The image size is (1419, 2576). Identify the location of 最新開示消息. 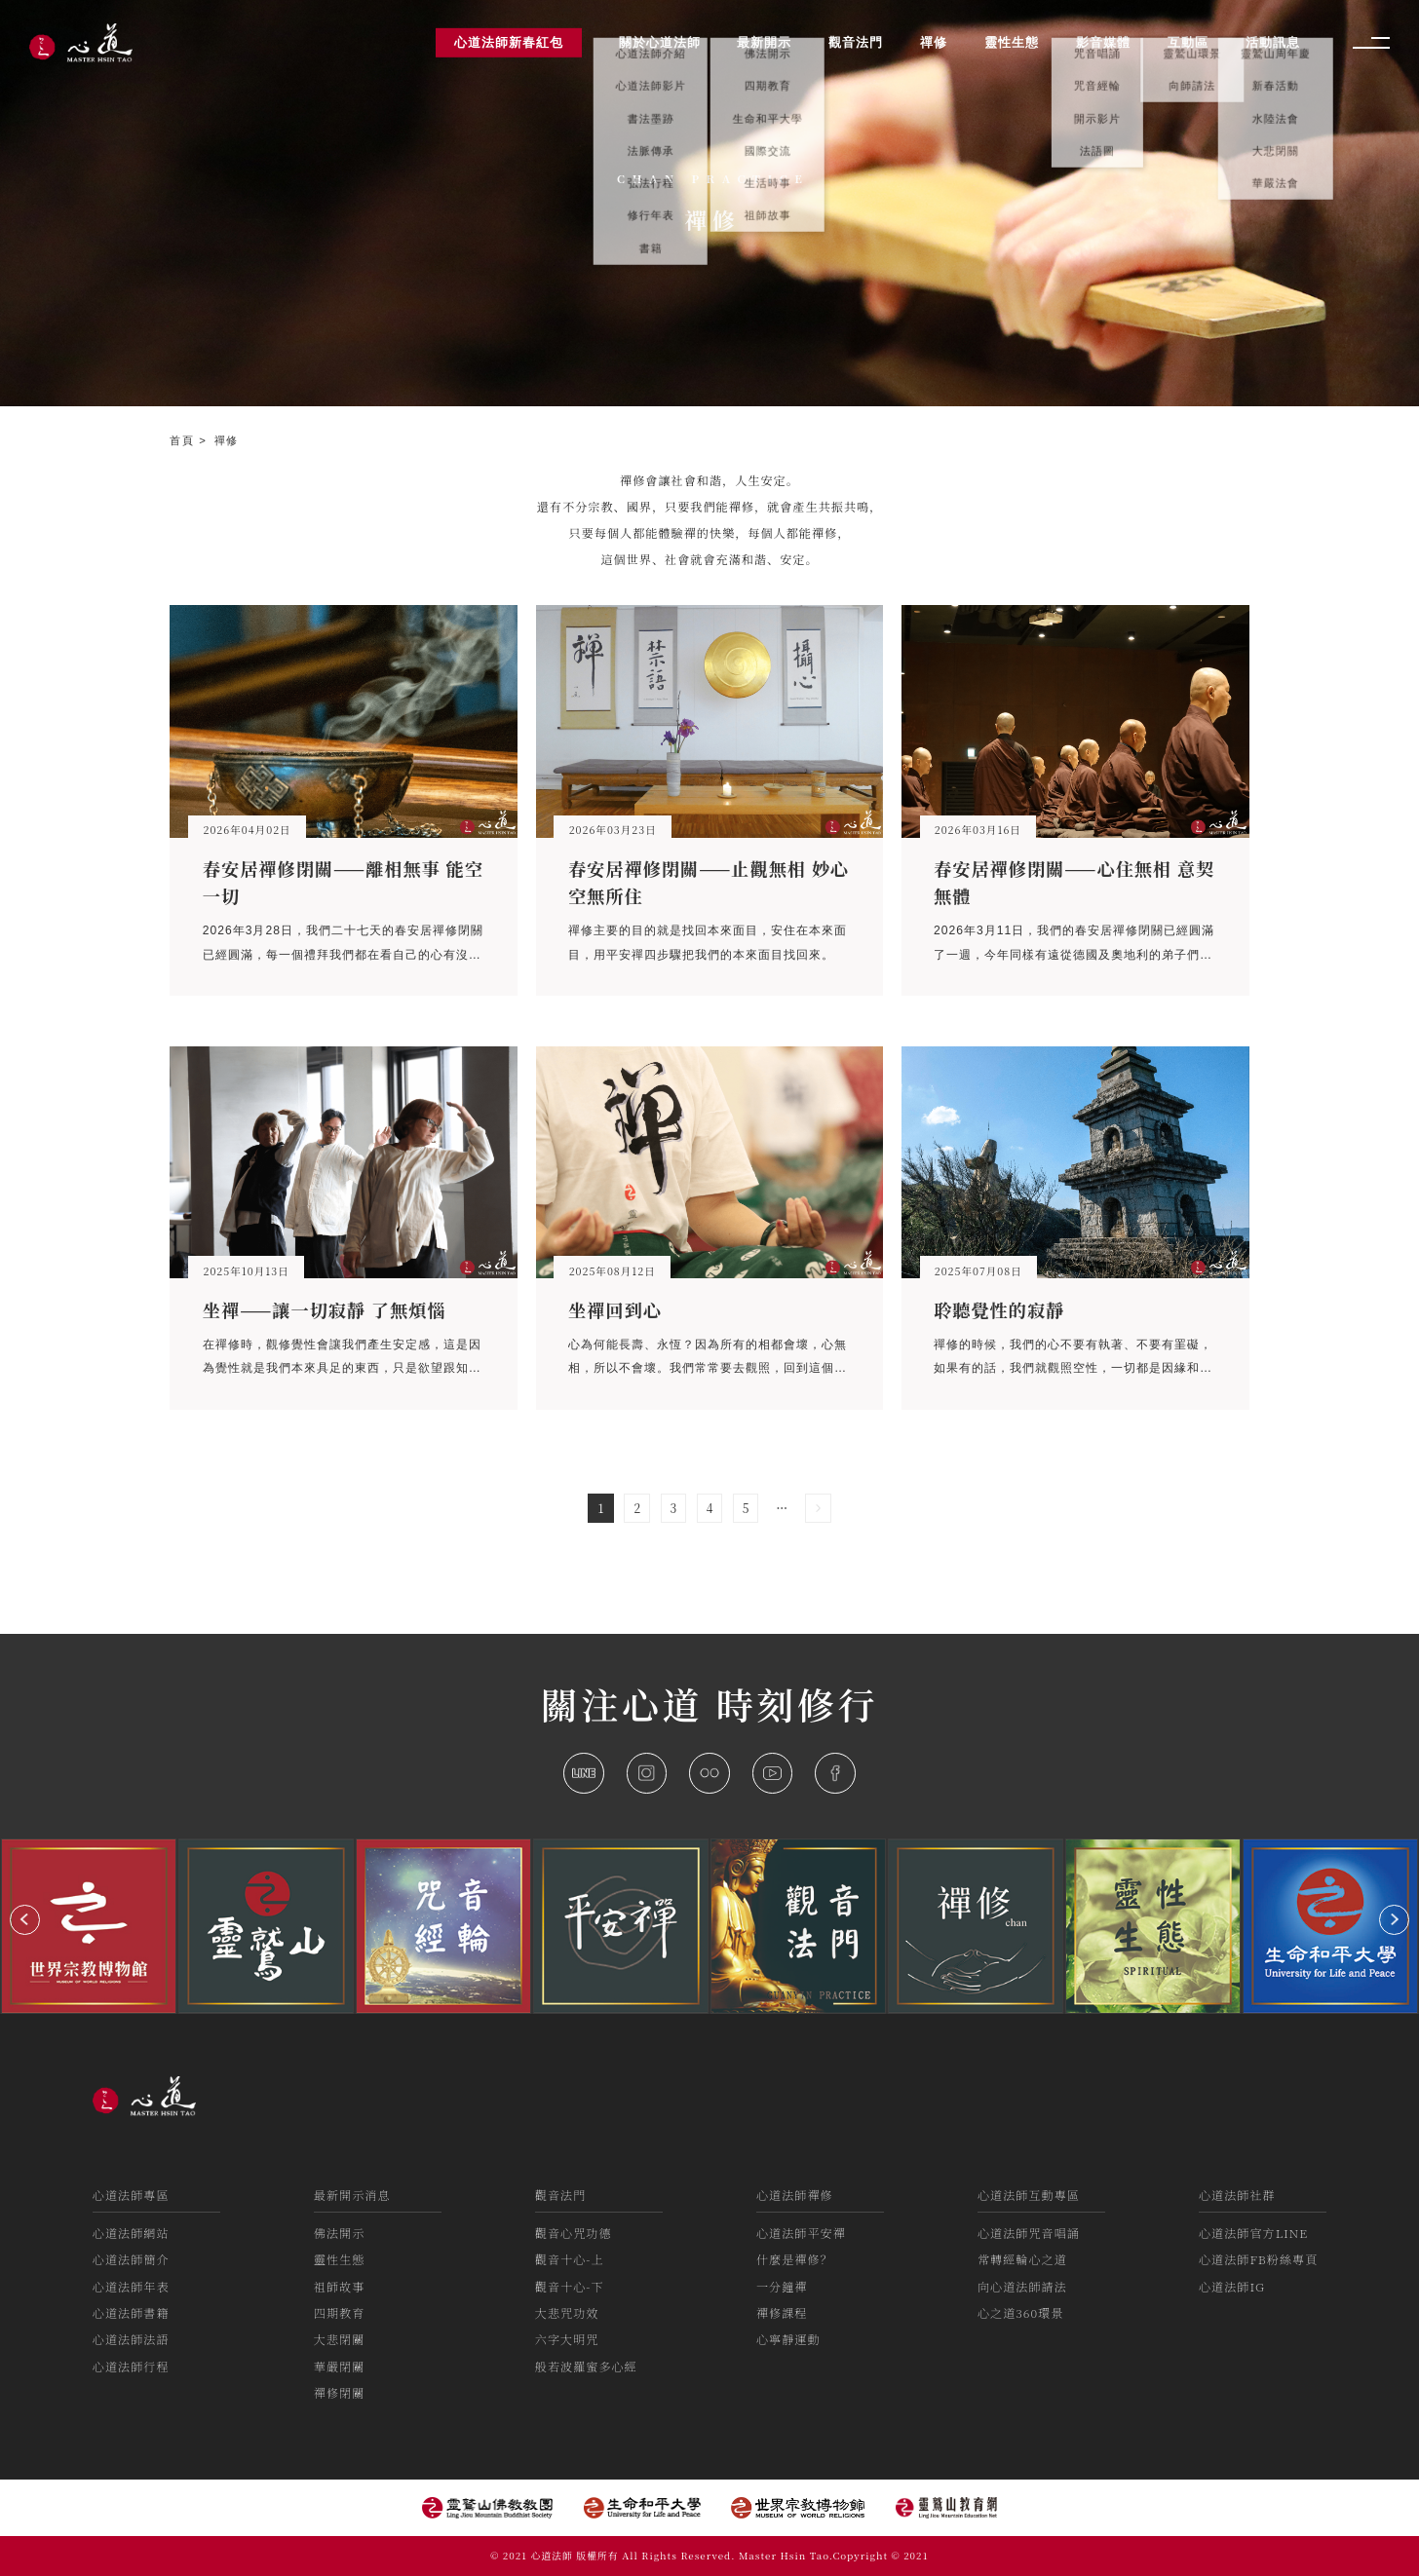
(352, 2194).